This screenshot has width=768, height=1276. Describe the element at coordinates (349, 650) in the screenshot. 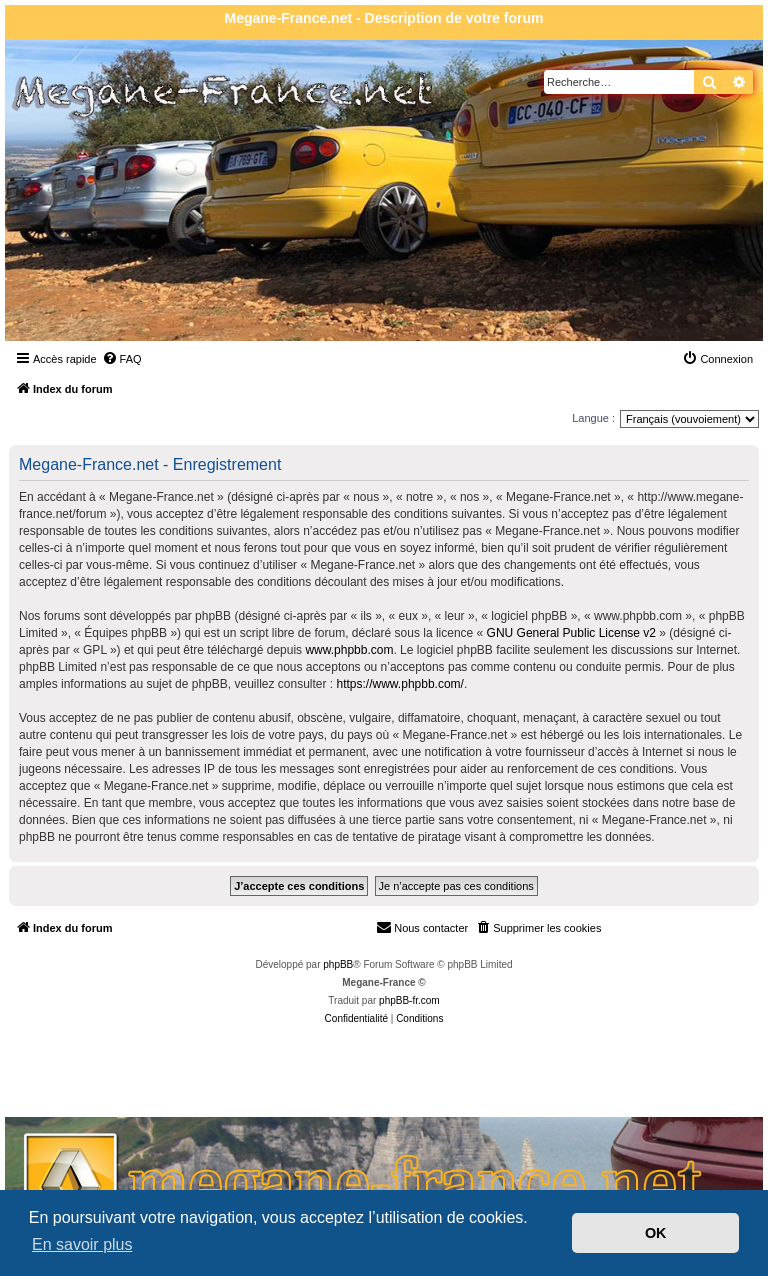

I see `www.phpbb.com` at that location.